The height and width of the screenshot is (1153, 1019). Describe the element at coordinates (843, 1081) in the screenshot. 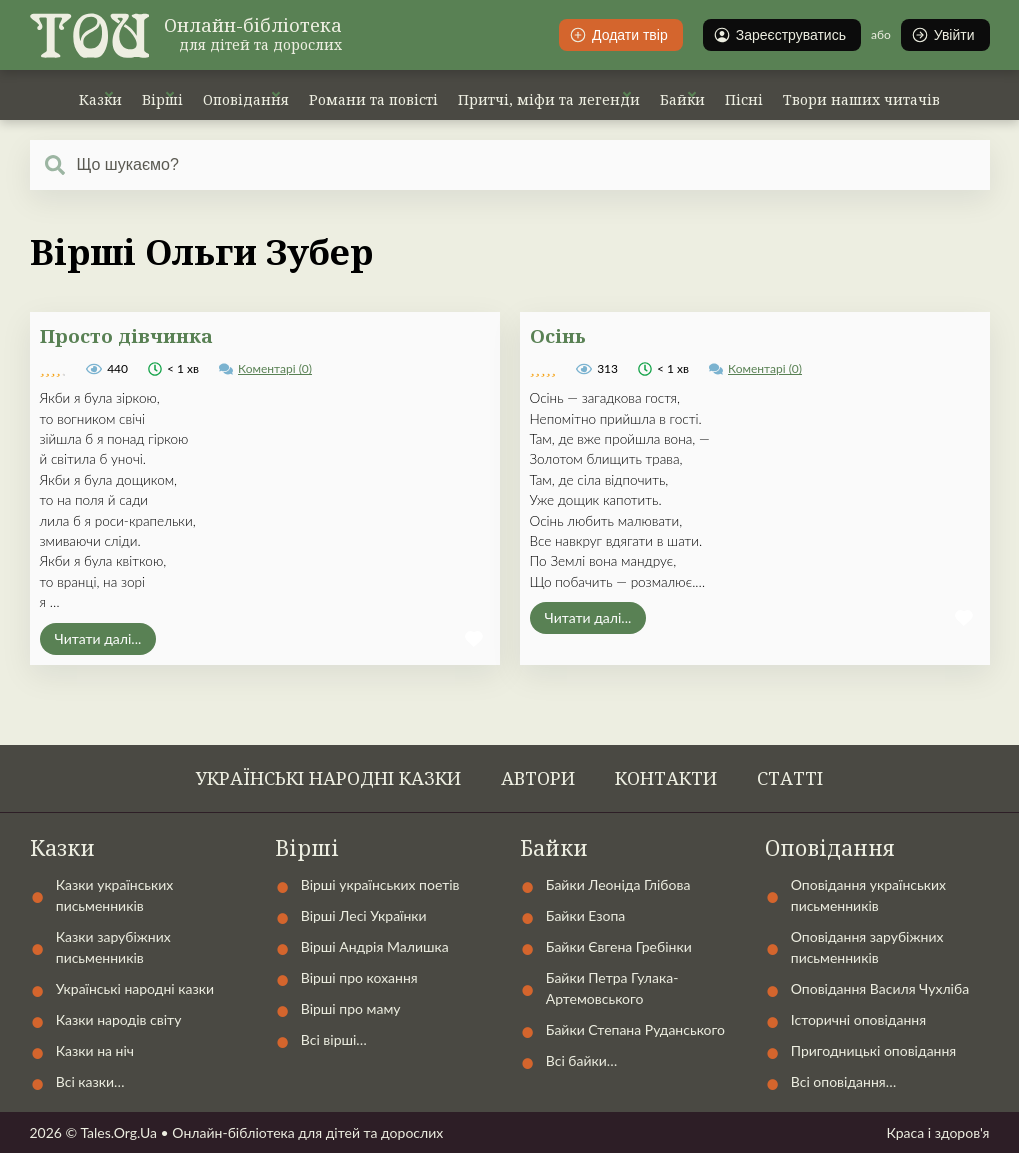

I see `Всі оповідання…` at that location.